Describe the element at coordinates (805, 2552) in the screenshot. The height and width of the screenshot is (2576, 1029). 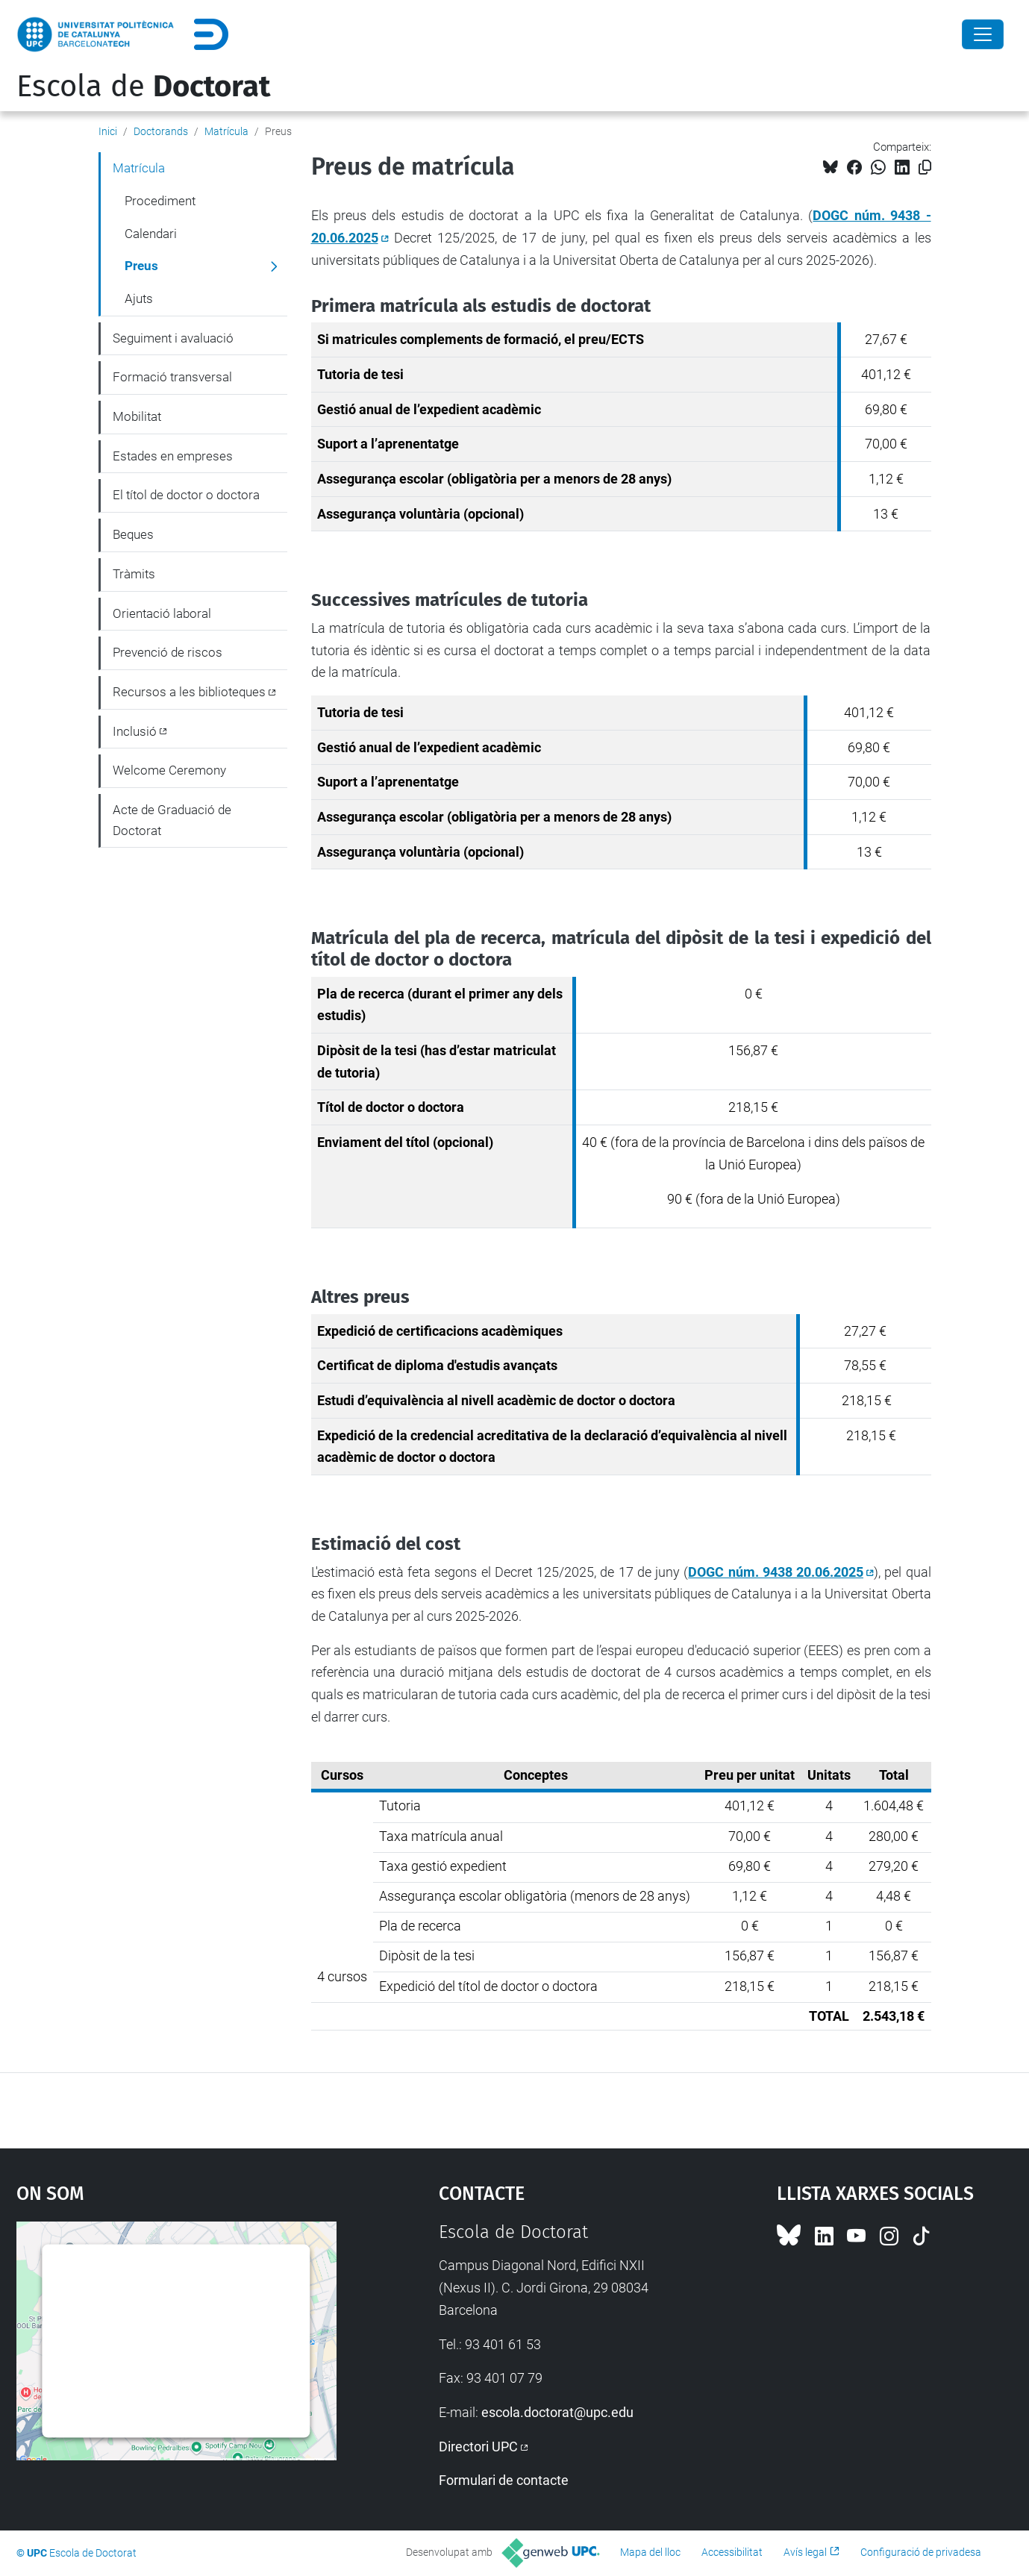
I see `Avís legal` at that location.